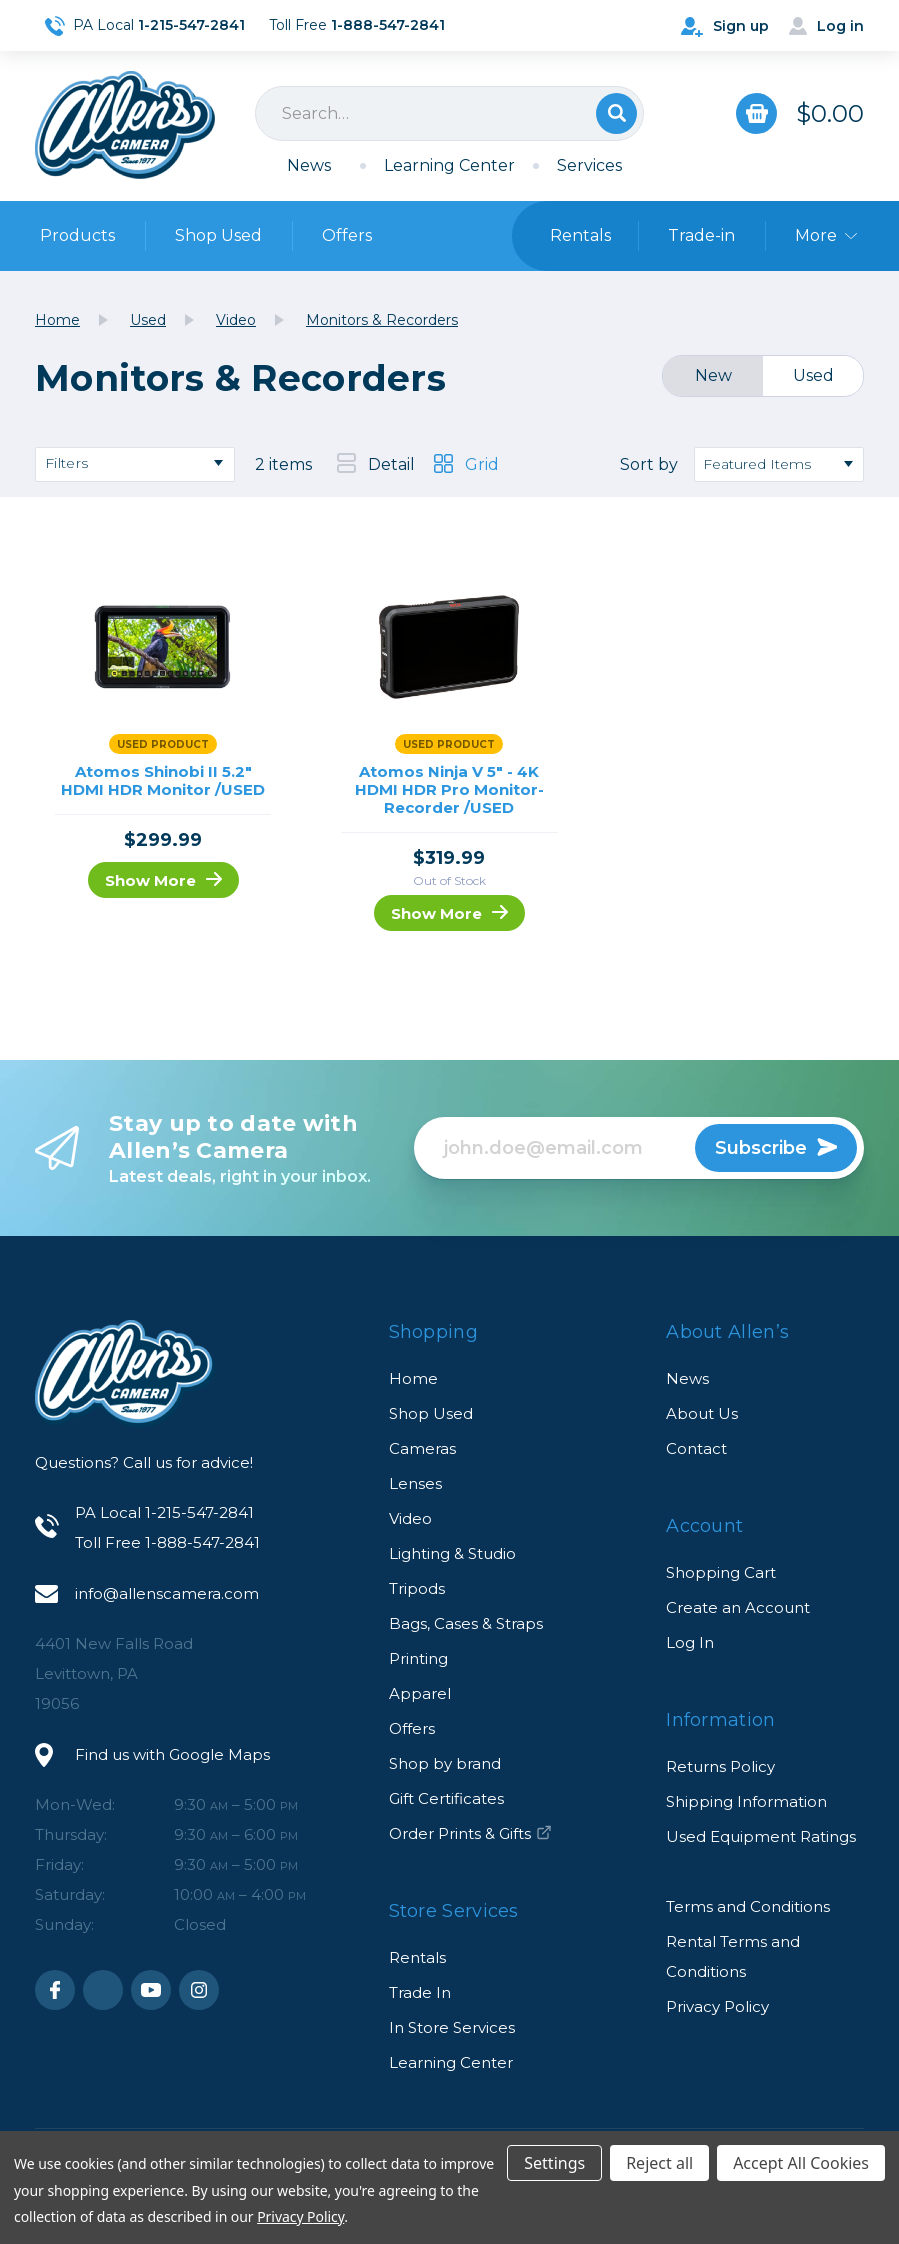  Describe the element at coordinates (470, 1833) in the screenshot. I see `Order Prints & Gifts` at that location.